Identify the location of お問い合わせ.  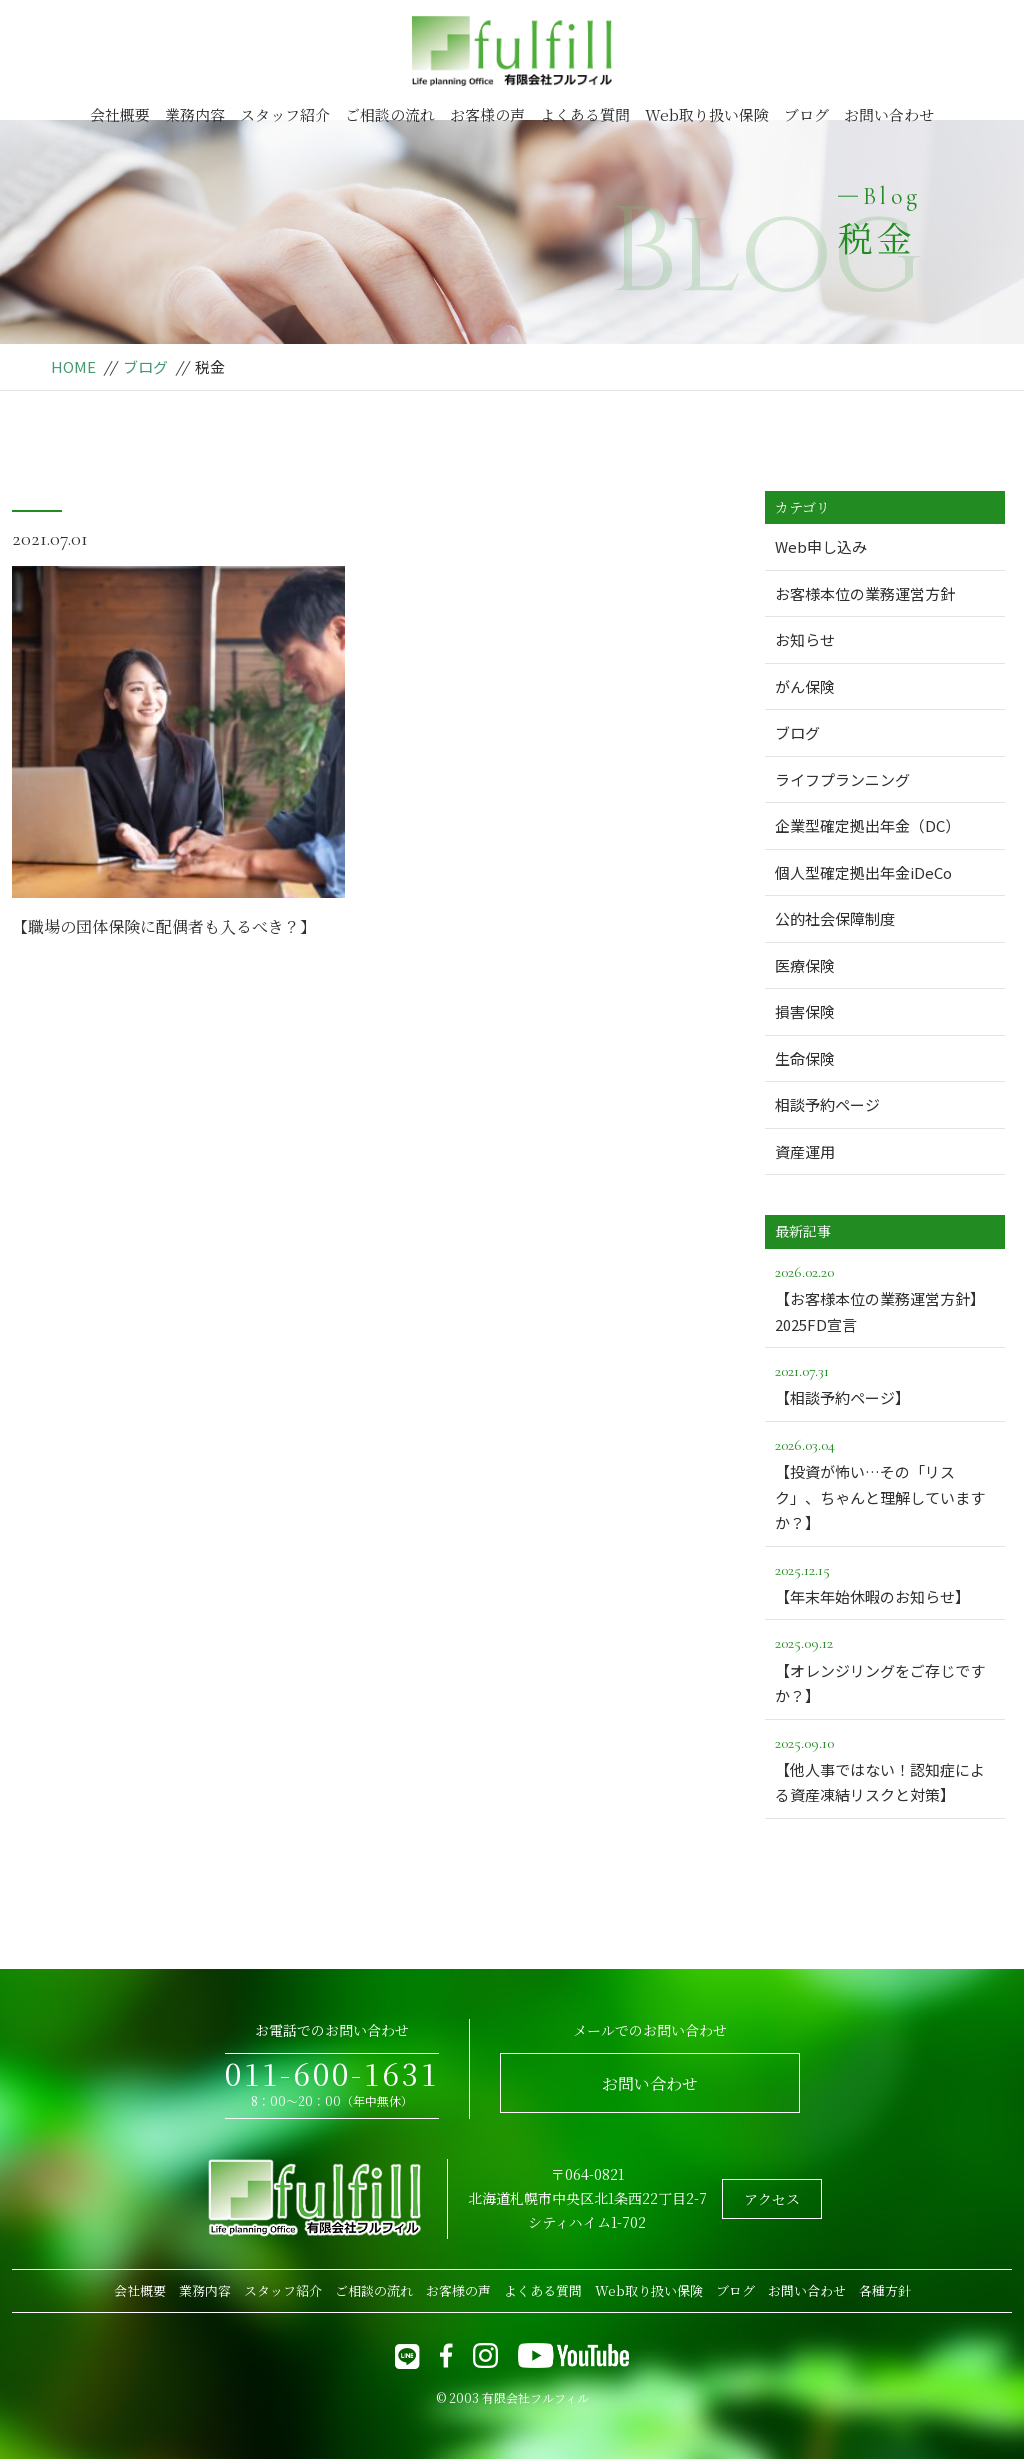
(889, 114).